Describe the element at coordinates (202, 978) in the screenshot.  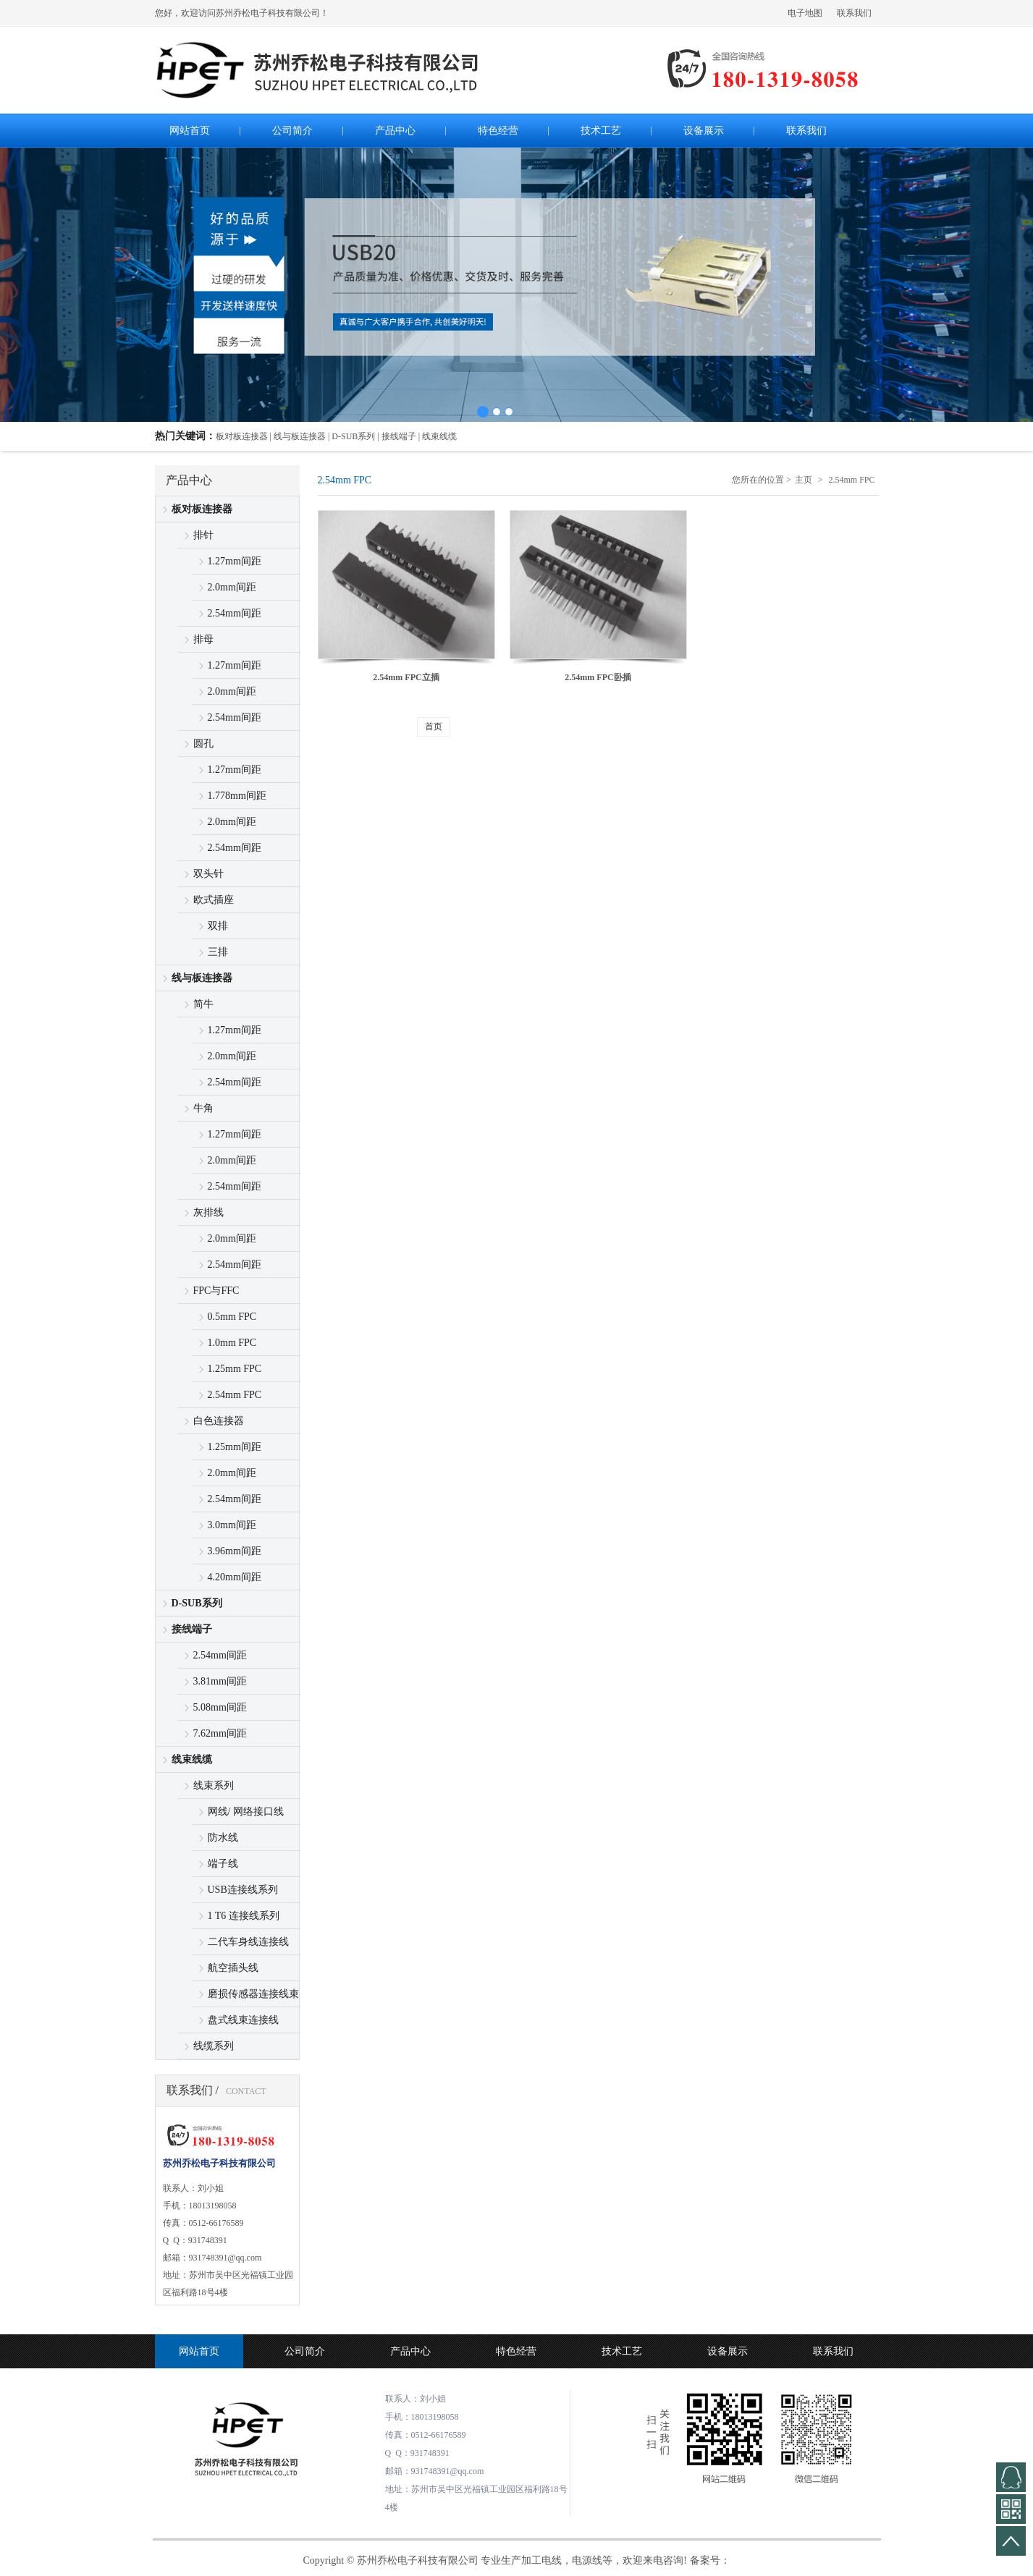
I see `线与板连接器` at that location.